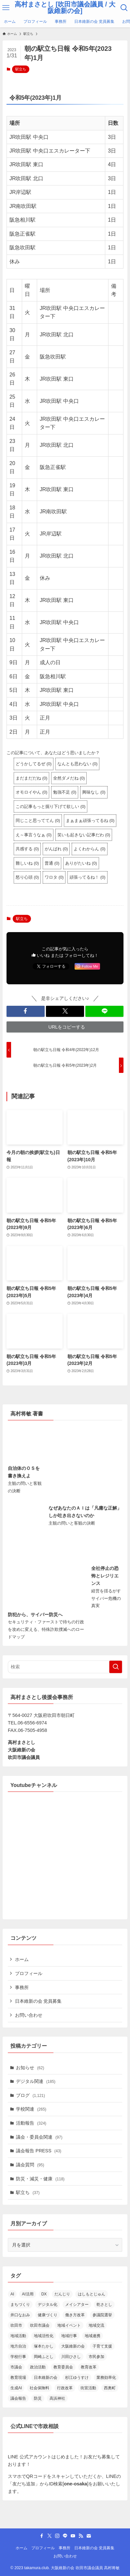  What do you see at coordinates (69, 2325) in the screenshot?
I see `地域イベント [地域イベント (26個の項目)]` at bounding box center [69, 2325].